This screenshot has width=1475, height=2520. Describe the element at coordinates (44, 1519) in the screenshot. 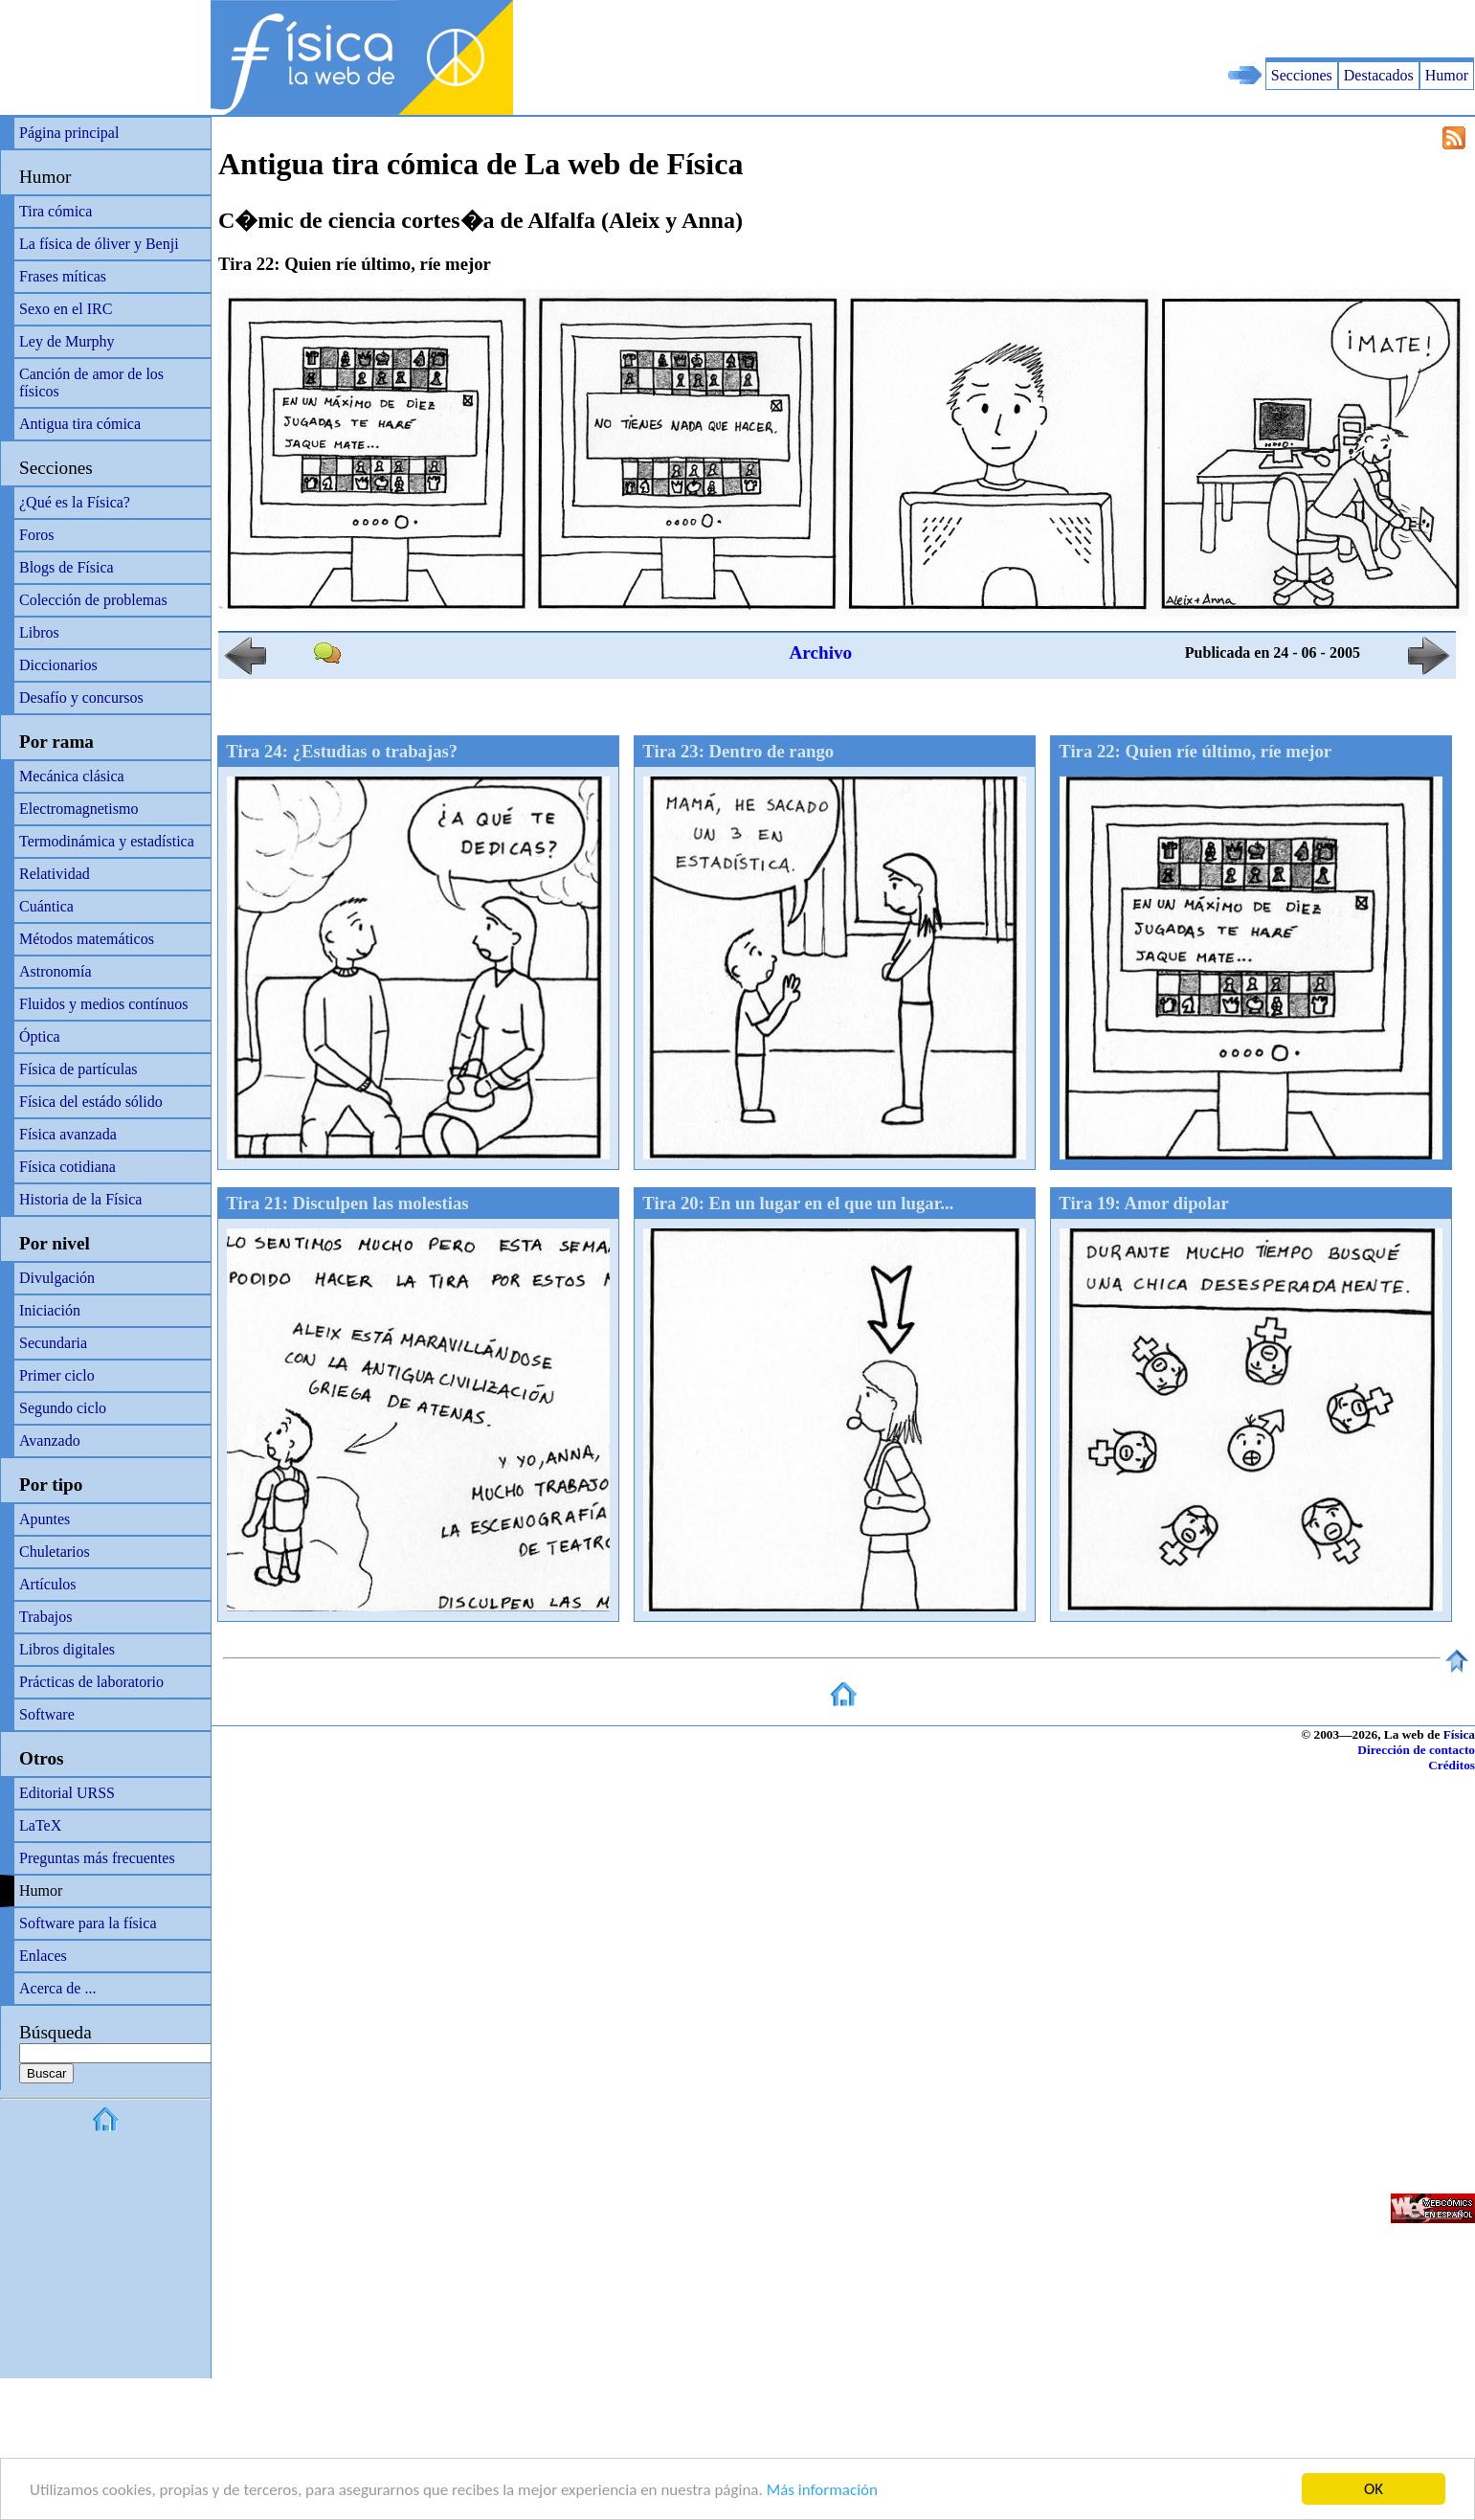

I see `Apuntes` at that location.